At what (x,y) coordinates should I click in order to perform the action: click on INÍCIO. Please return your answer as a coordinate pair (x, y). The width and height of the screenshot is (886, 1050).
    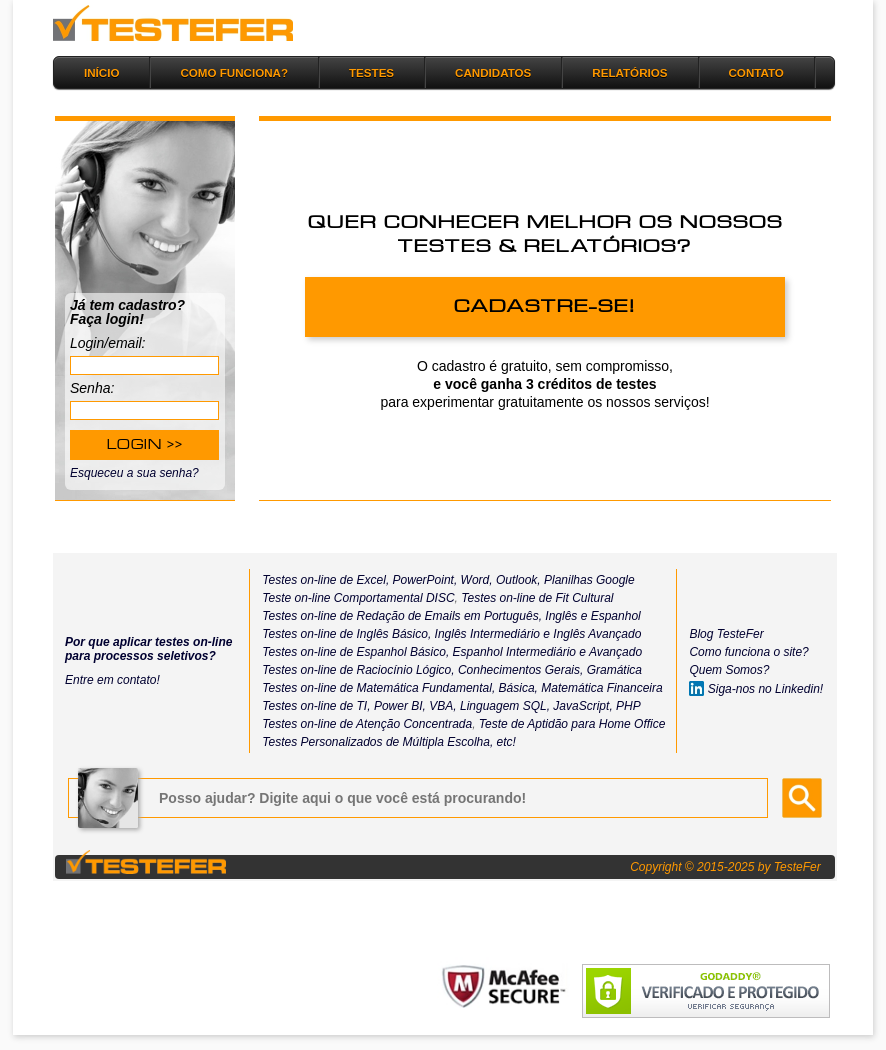
    Looking at the image, I should click on (101, 72).